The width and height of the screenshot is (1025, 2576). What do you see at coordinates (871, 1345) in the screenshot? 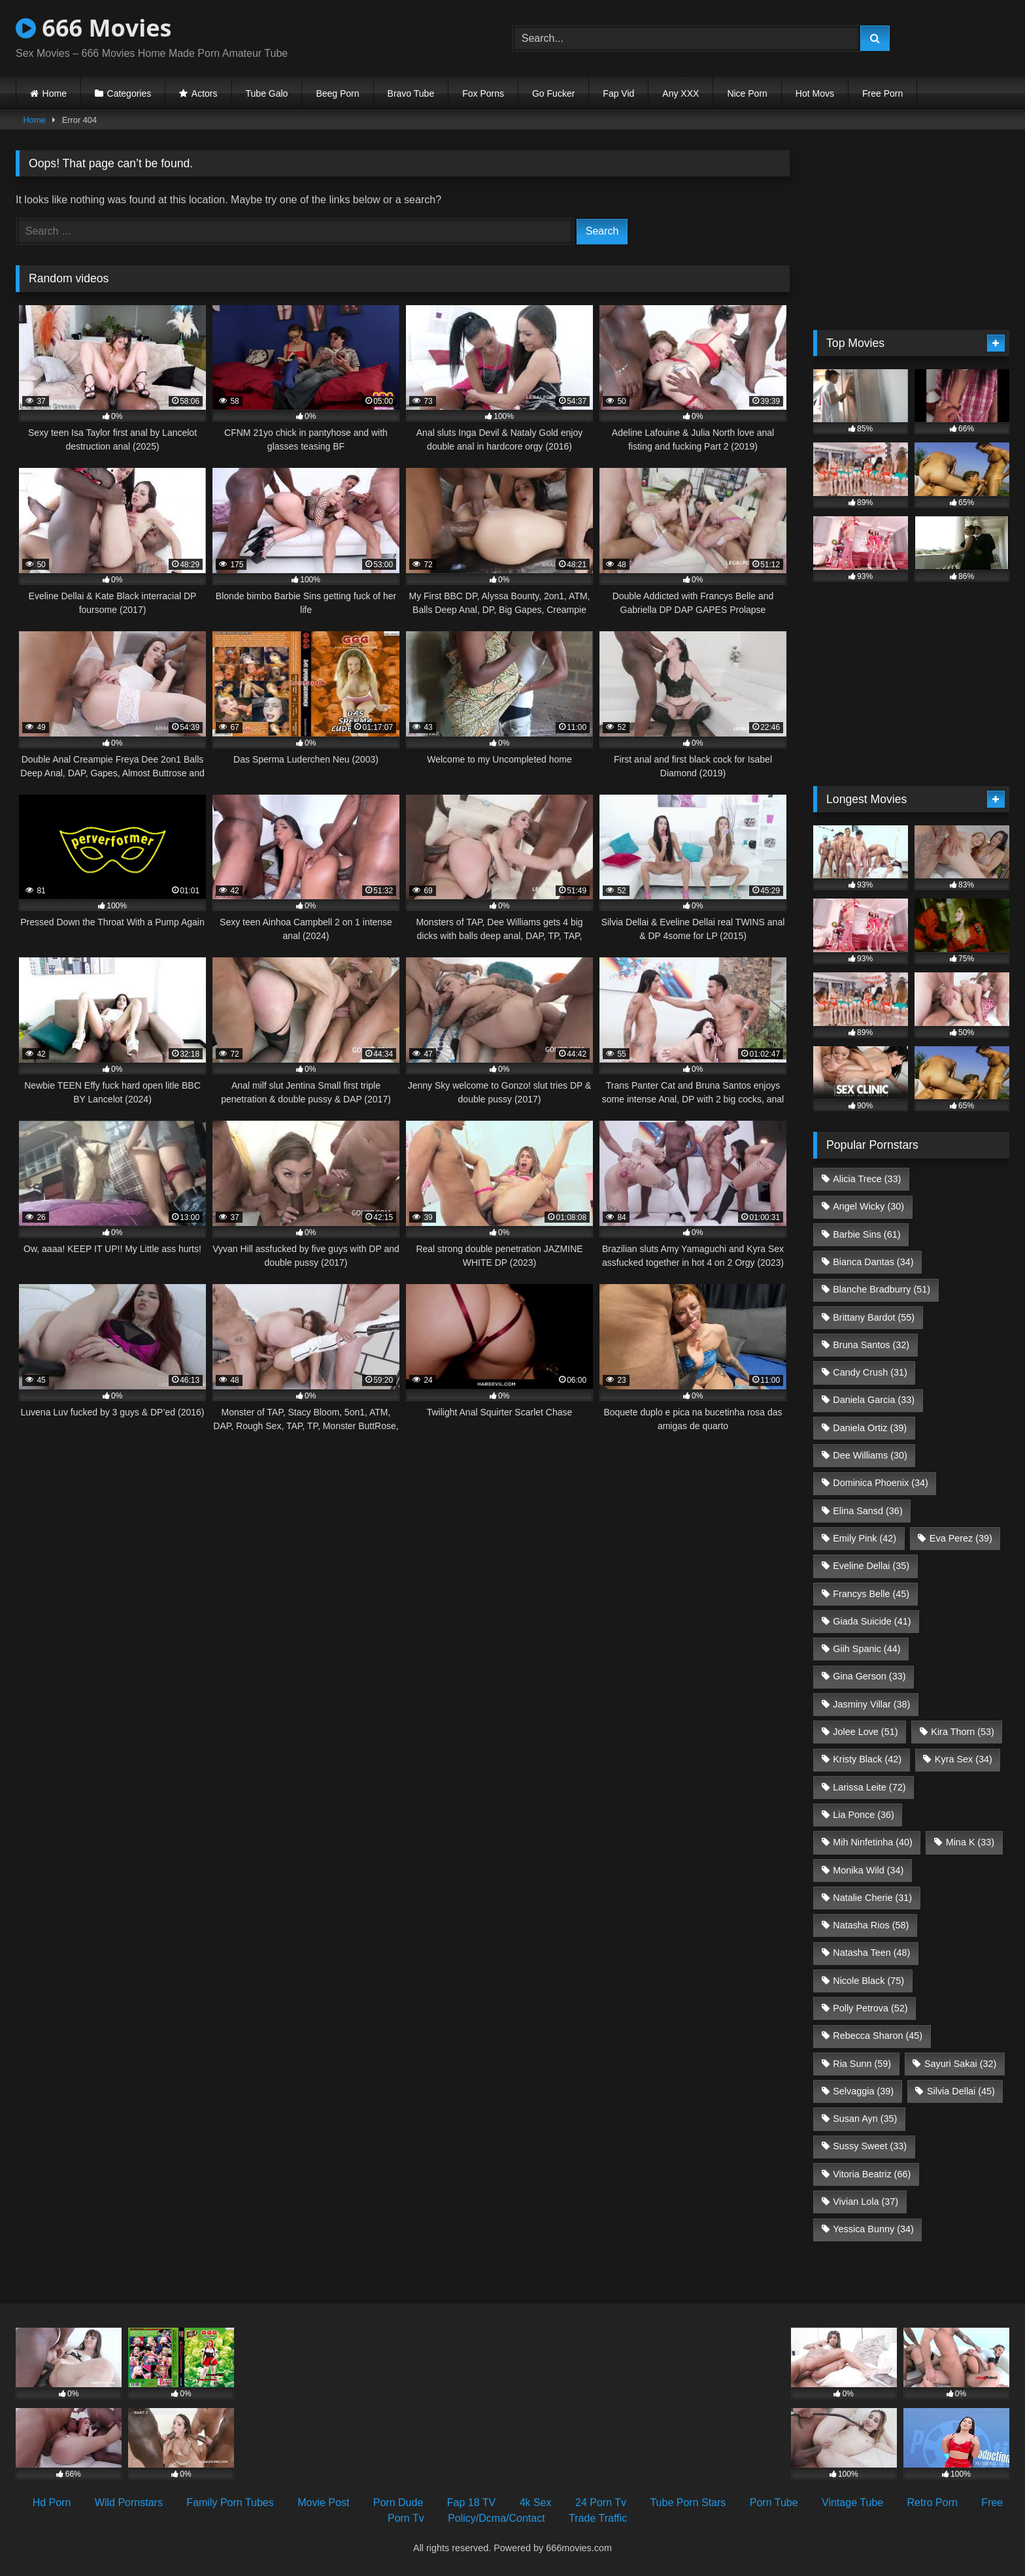
I see `Bruna Santos [Bruna Santos (32 items)]` at bounding box center [871, 1345].